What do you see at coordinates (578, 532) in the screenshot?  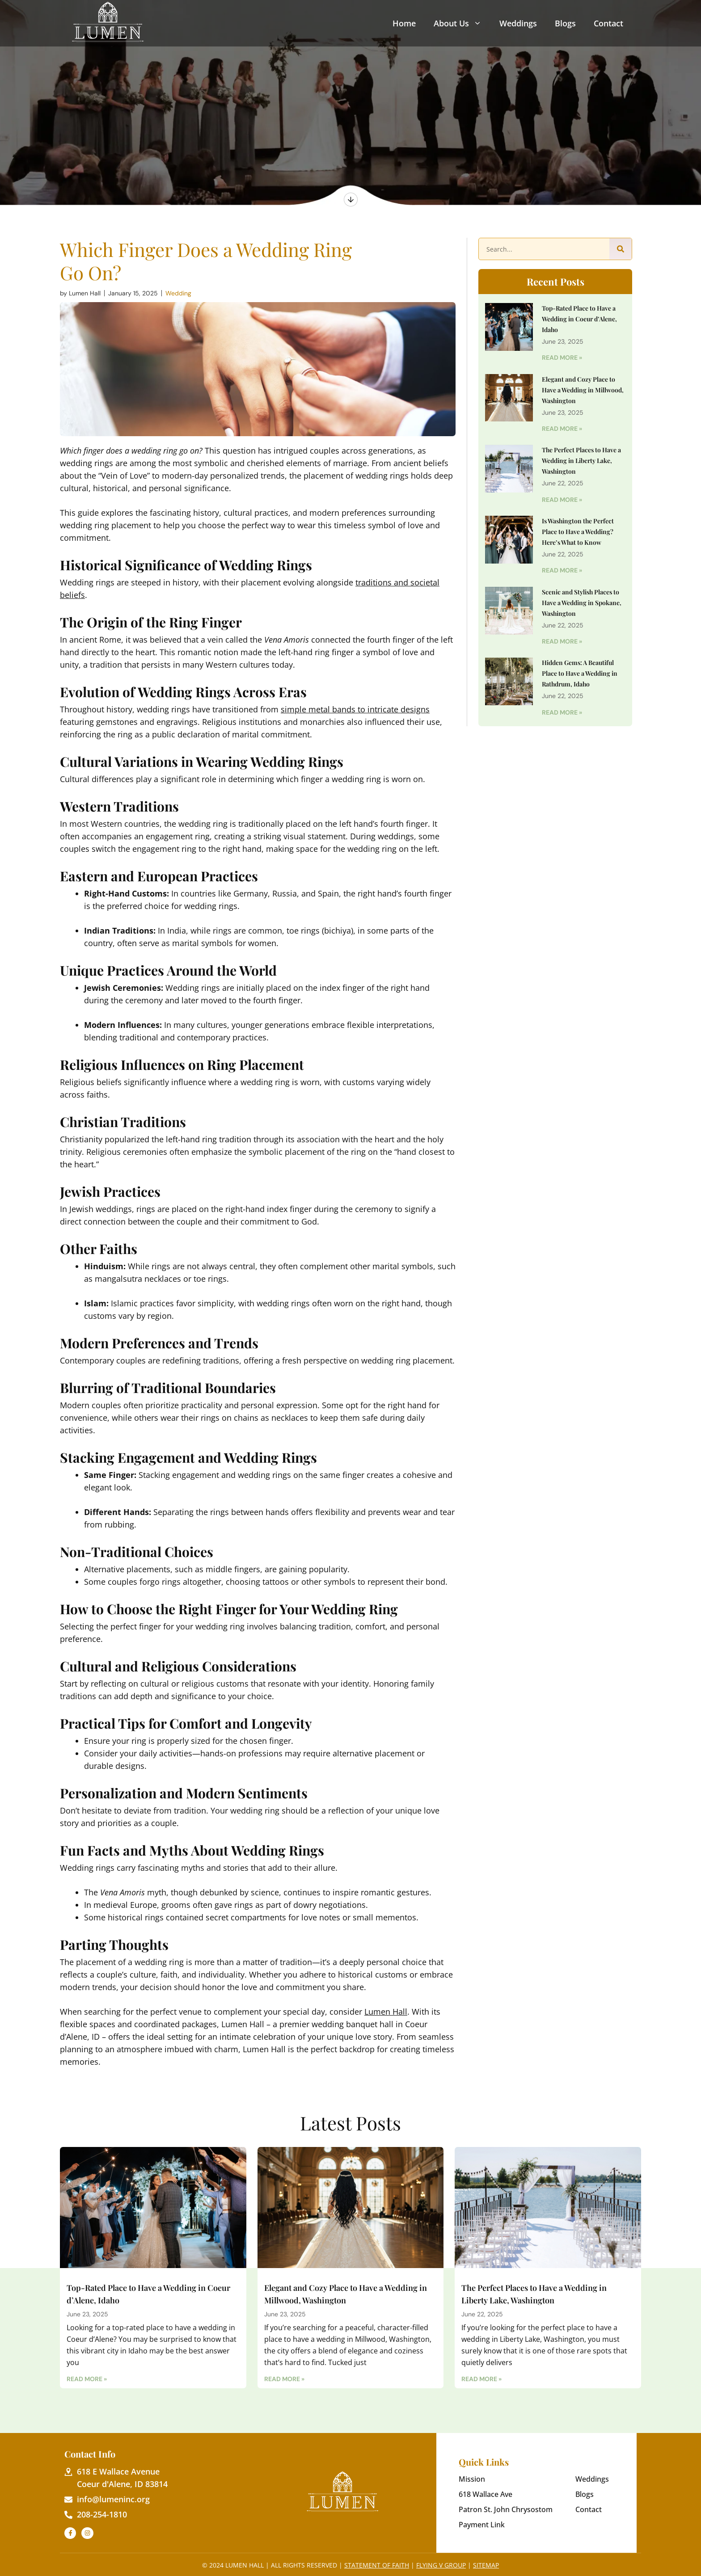 I see `Is Washington the Perfect Place to Have a Wedding? Here’s What to Know` at bounding box center [578, 532].